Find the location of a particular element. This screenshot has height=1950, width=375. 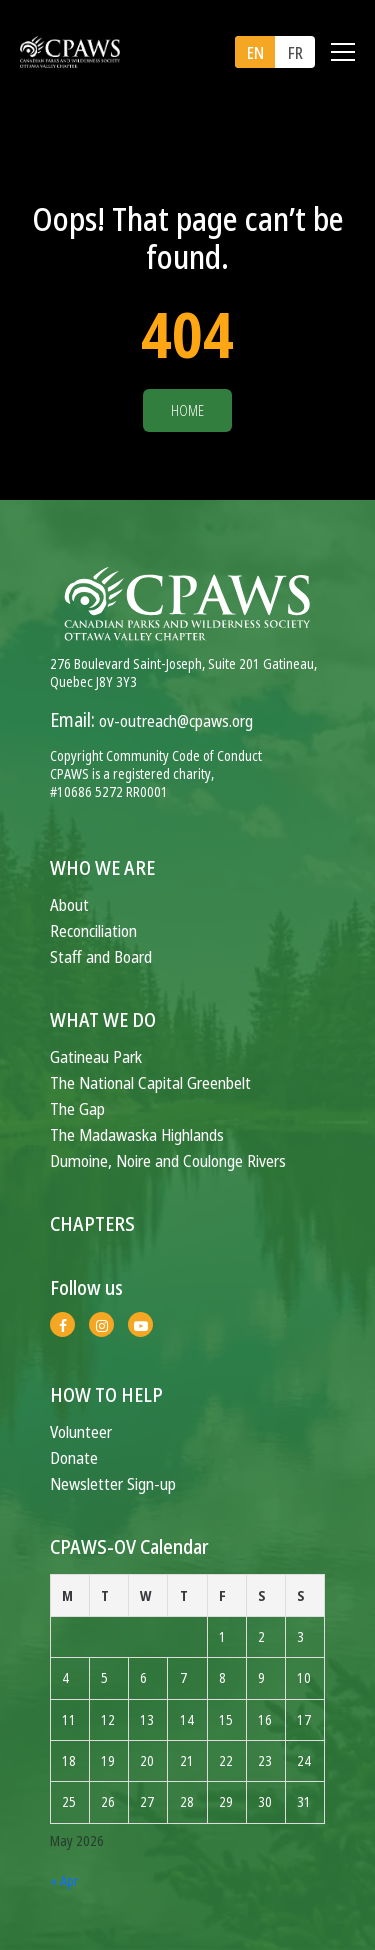

About is located at coordinates (69, 904).